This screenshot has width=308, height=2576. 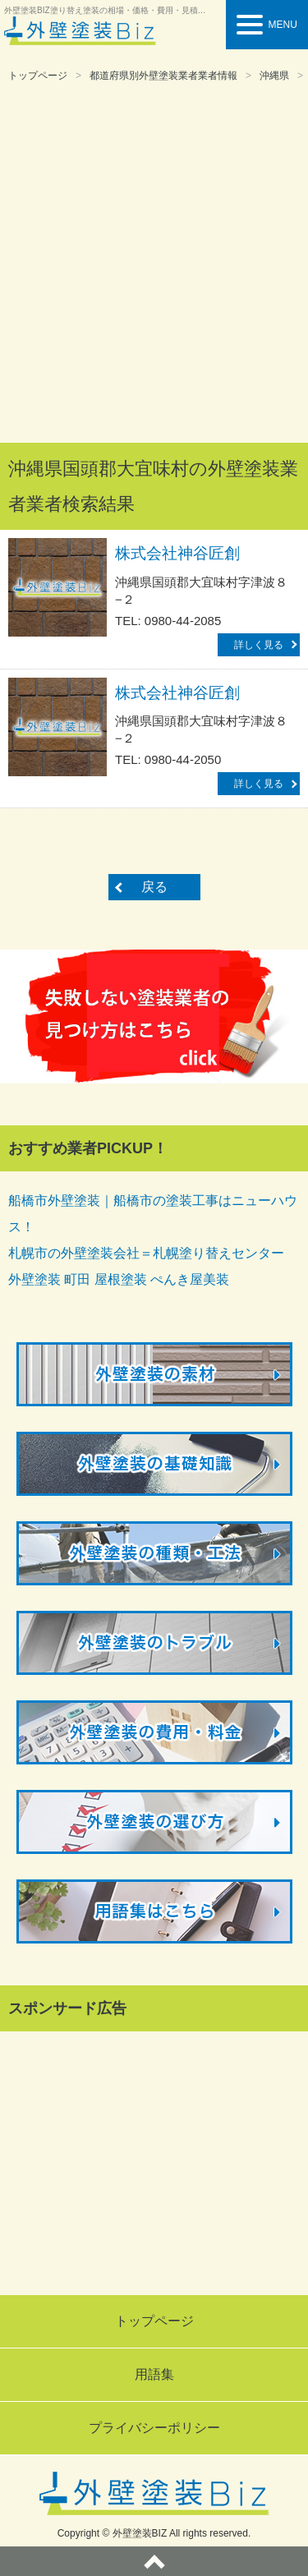 What do you see at coordinates (154, 887) in the screenshot?
I see `戻る` at bounding box center [154, 887].